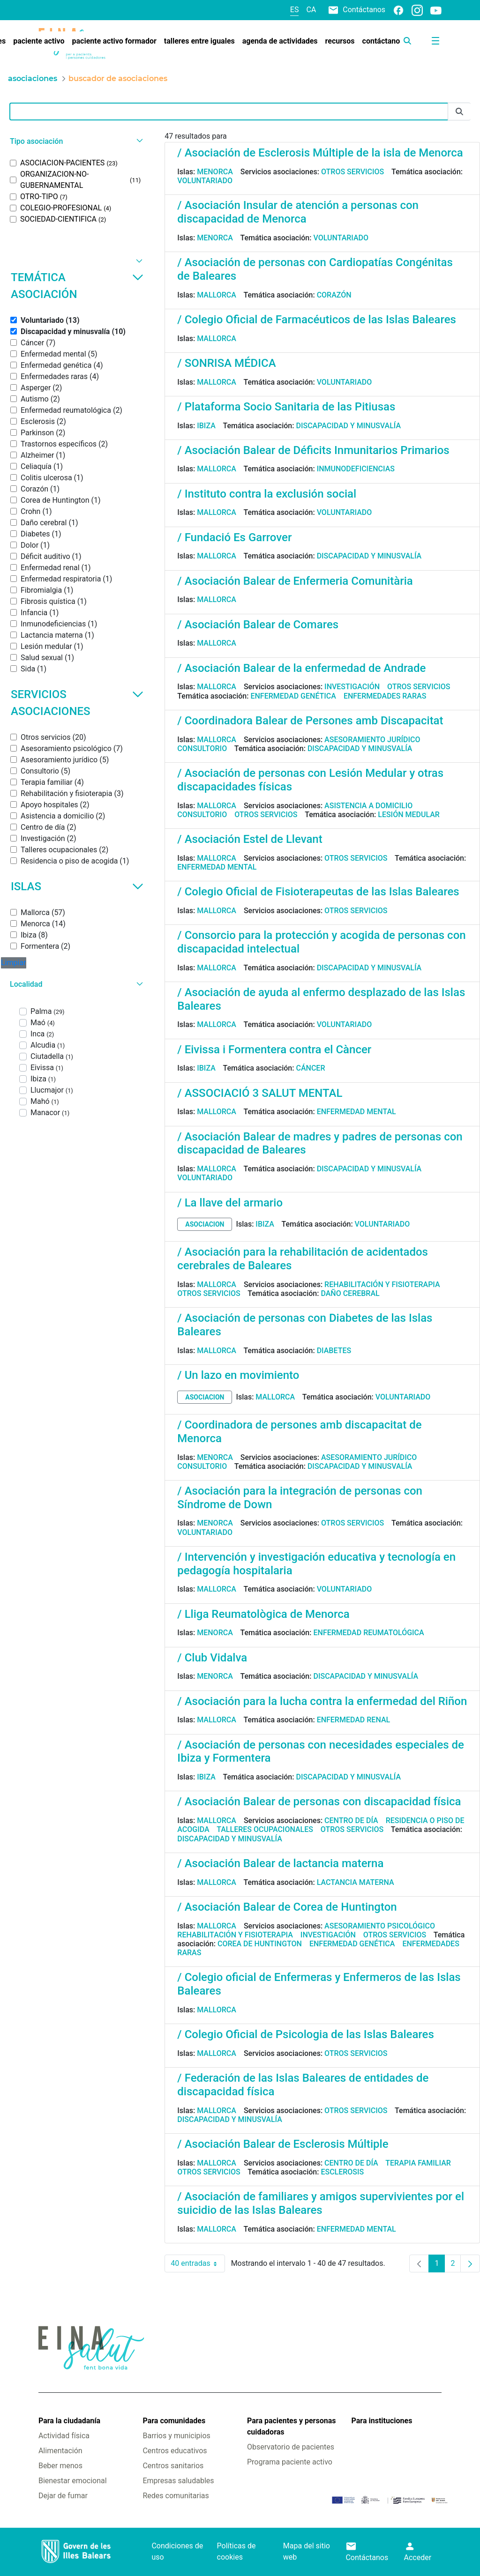  What do you see at coordinates (72, 2480) in the screenshot?
I see `Bienestar emocional` at bounding box center [72, 2480].